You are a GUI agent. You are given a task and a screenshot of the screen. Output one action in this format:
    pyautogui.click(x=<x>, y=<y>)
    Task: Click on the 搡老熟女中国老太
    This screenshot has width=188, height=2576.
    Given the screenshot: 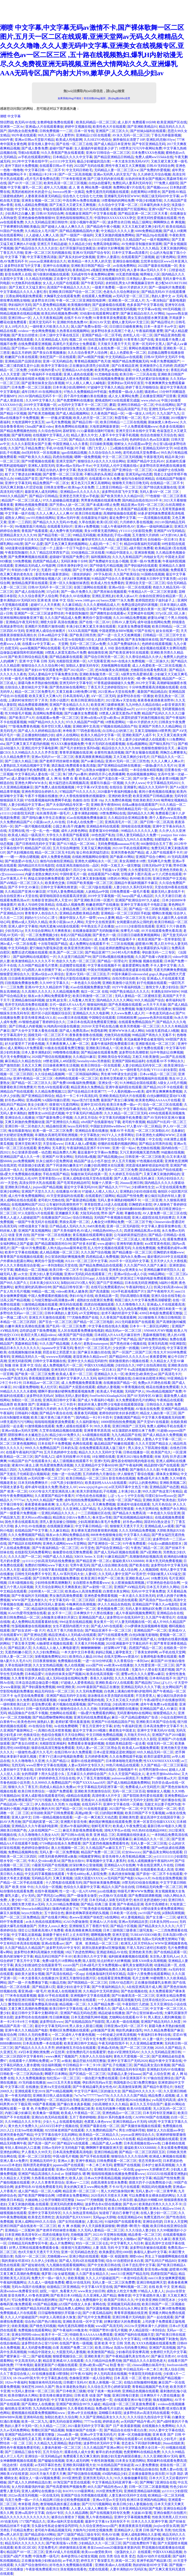 What is the action you would take?
    pyautogui.click(x=122, y=1730)
    